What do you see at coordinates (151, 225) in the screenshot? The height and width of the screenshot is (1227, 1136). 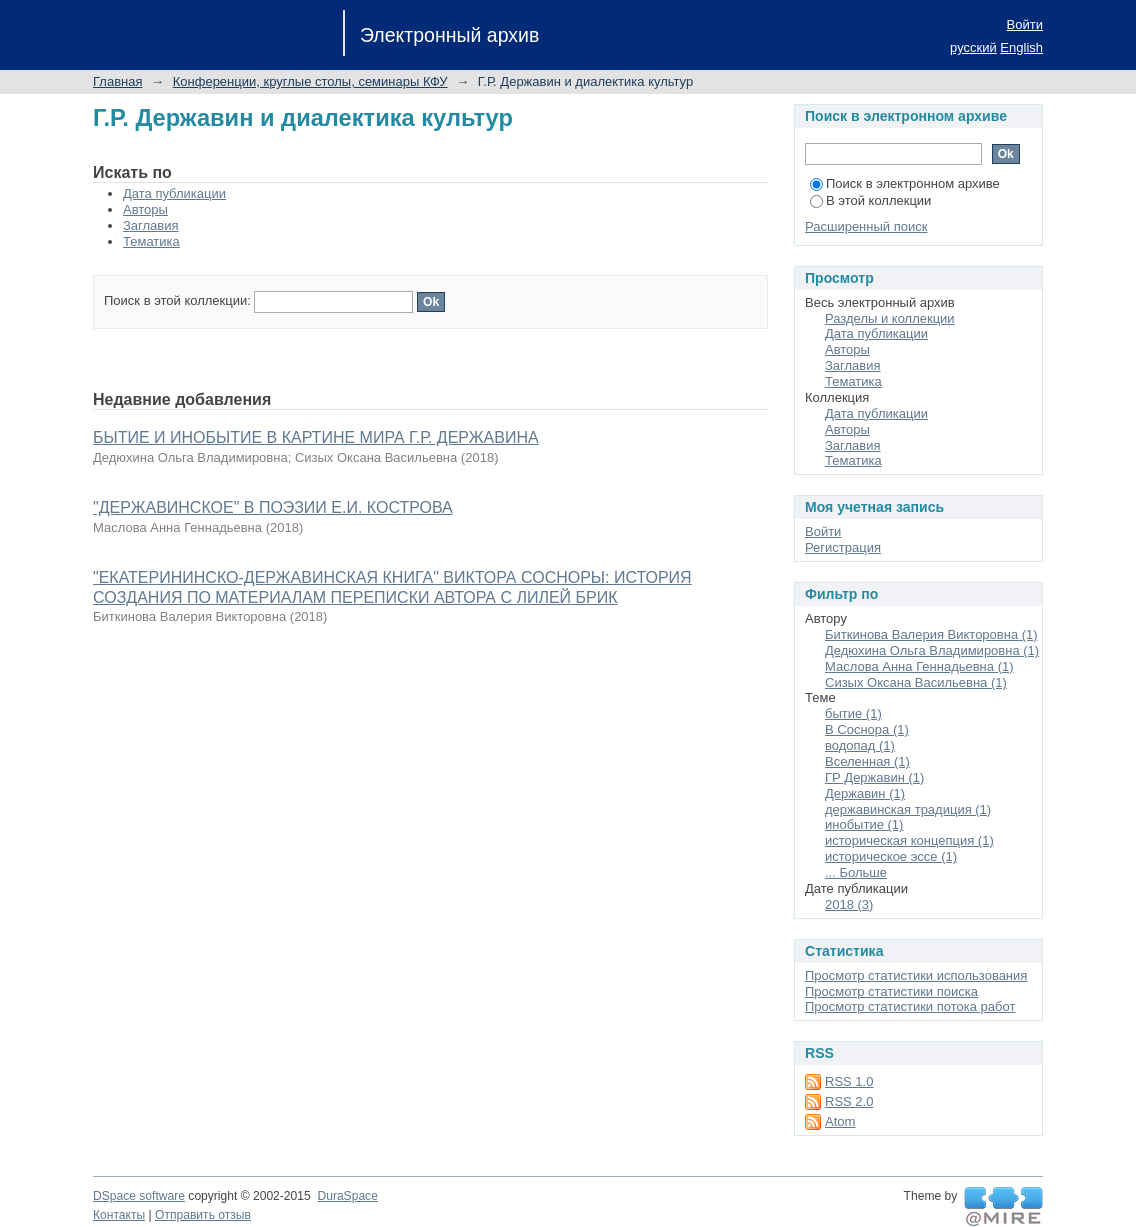 I see `Заглавия` at bounding box center [151, 225].